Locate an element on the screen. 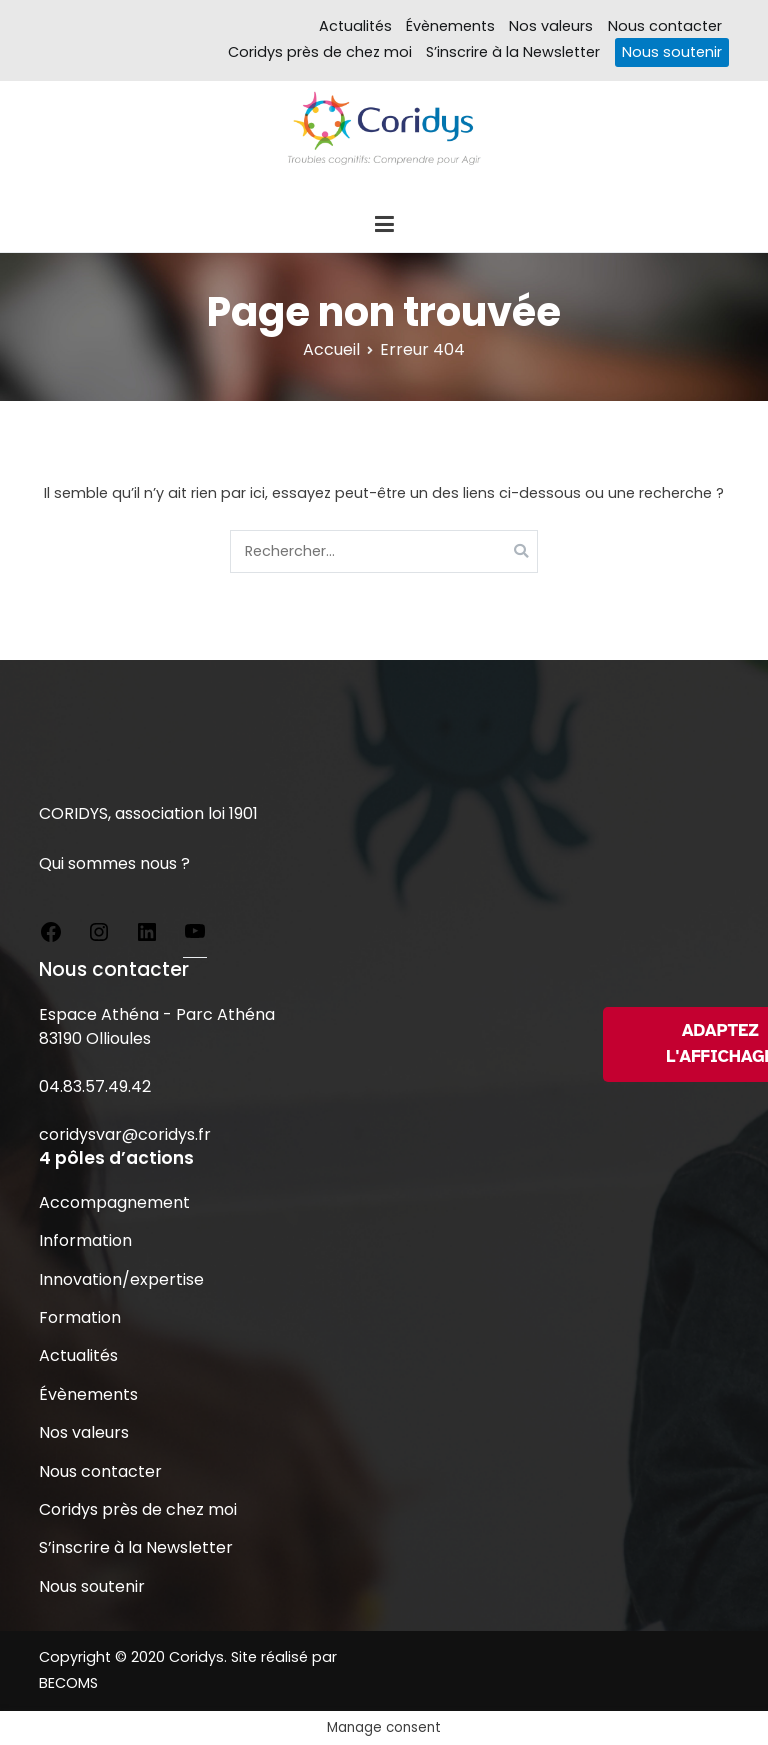  [Menu principal] is located at coordinates (384, 225).